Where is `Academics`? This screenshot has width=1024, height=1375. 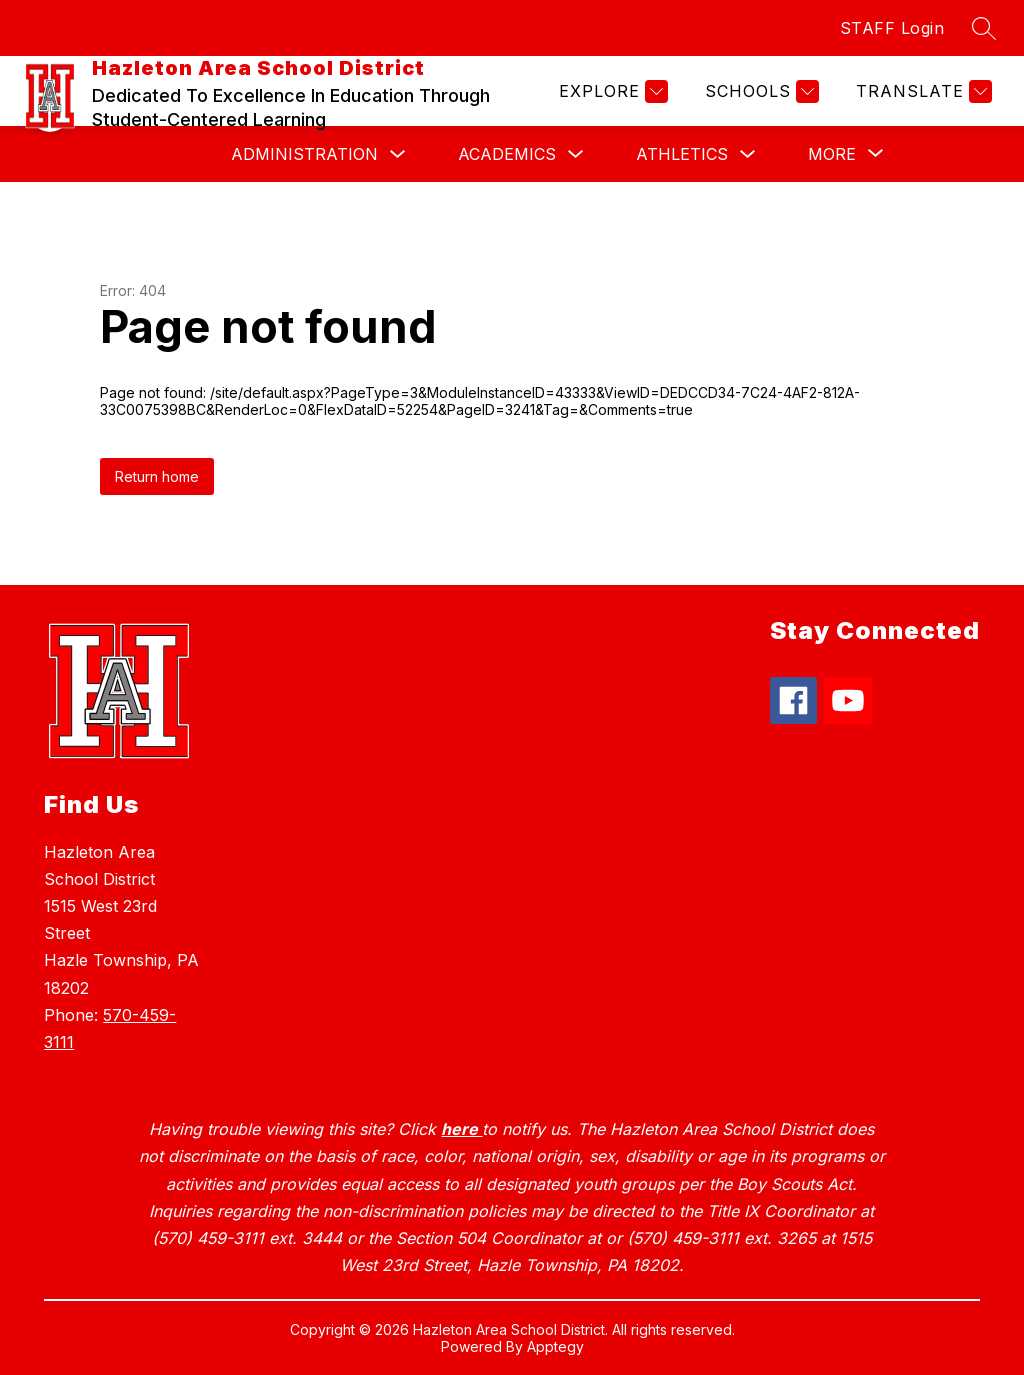 Academics is located at coordinates (507, 154).